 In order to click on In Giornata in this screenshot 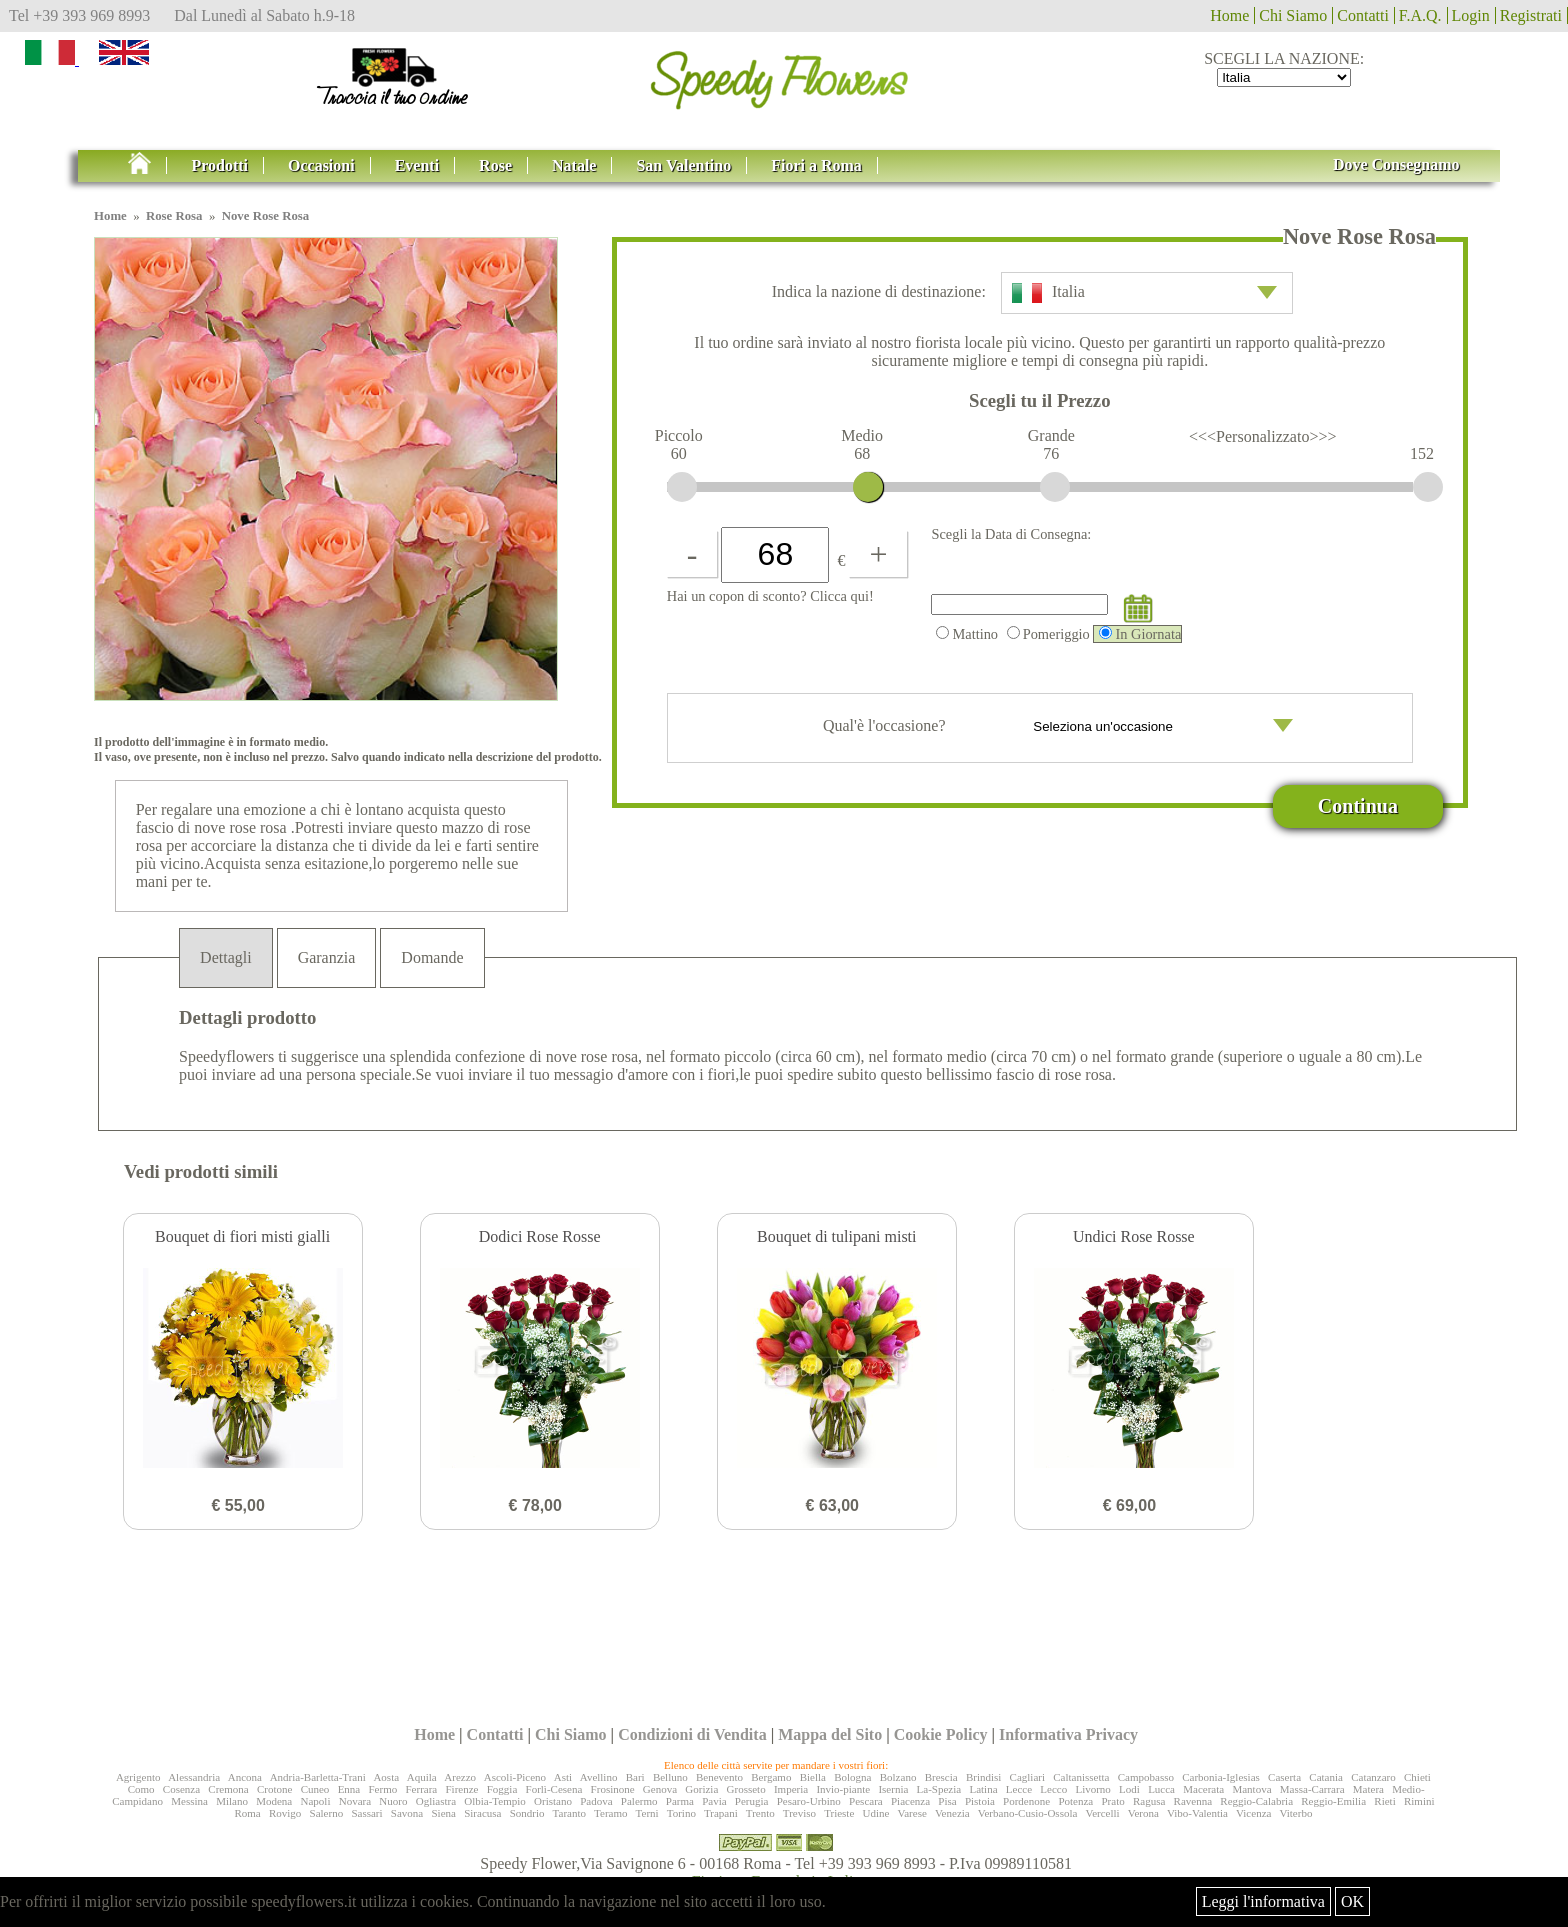, I will do `click(1140, 634)`.